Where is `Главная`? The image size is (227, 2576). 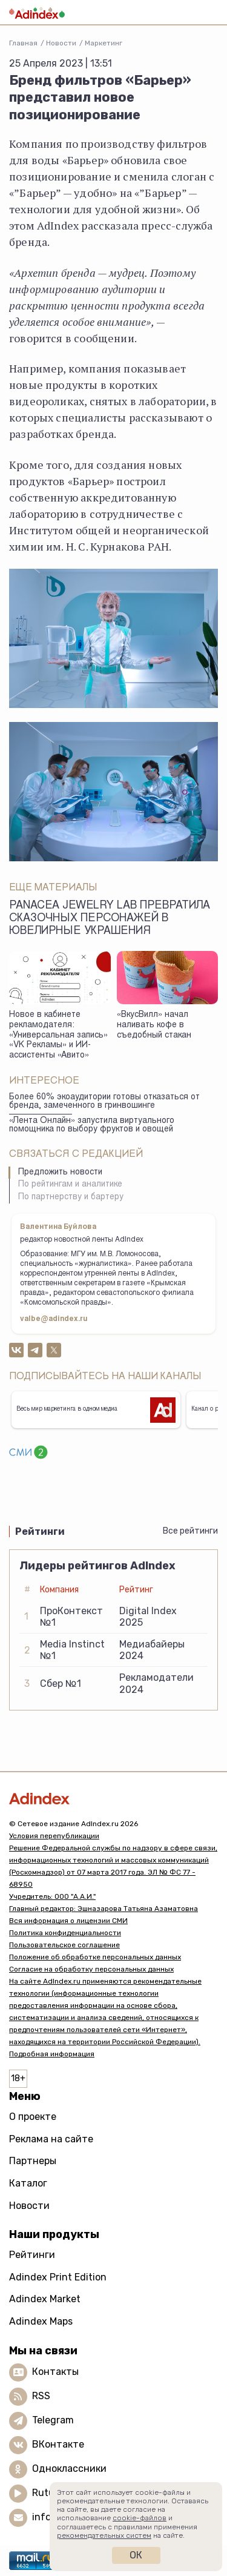
Главная is located at coordinates (23, 43).